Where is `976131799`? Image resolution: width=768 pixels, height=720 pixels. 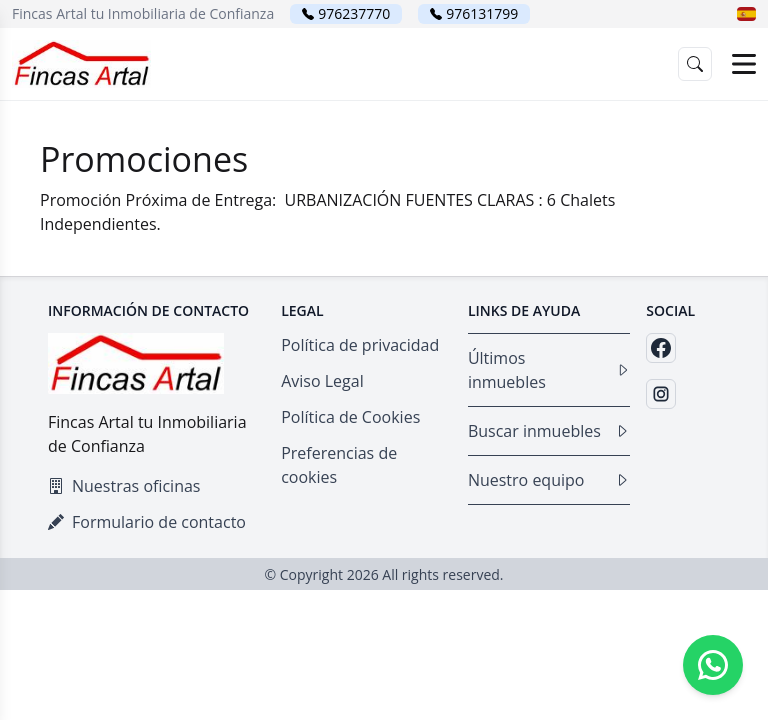 976131799 is located at coordinates (482, 13).